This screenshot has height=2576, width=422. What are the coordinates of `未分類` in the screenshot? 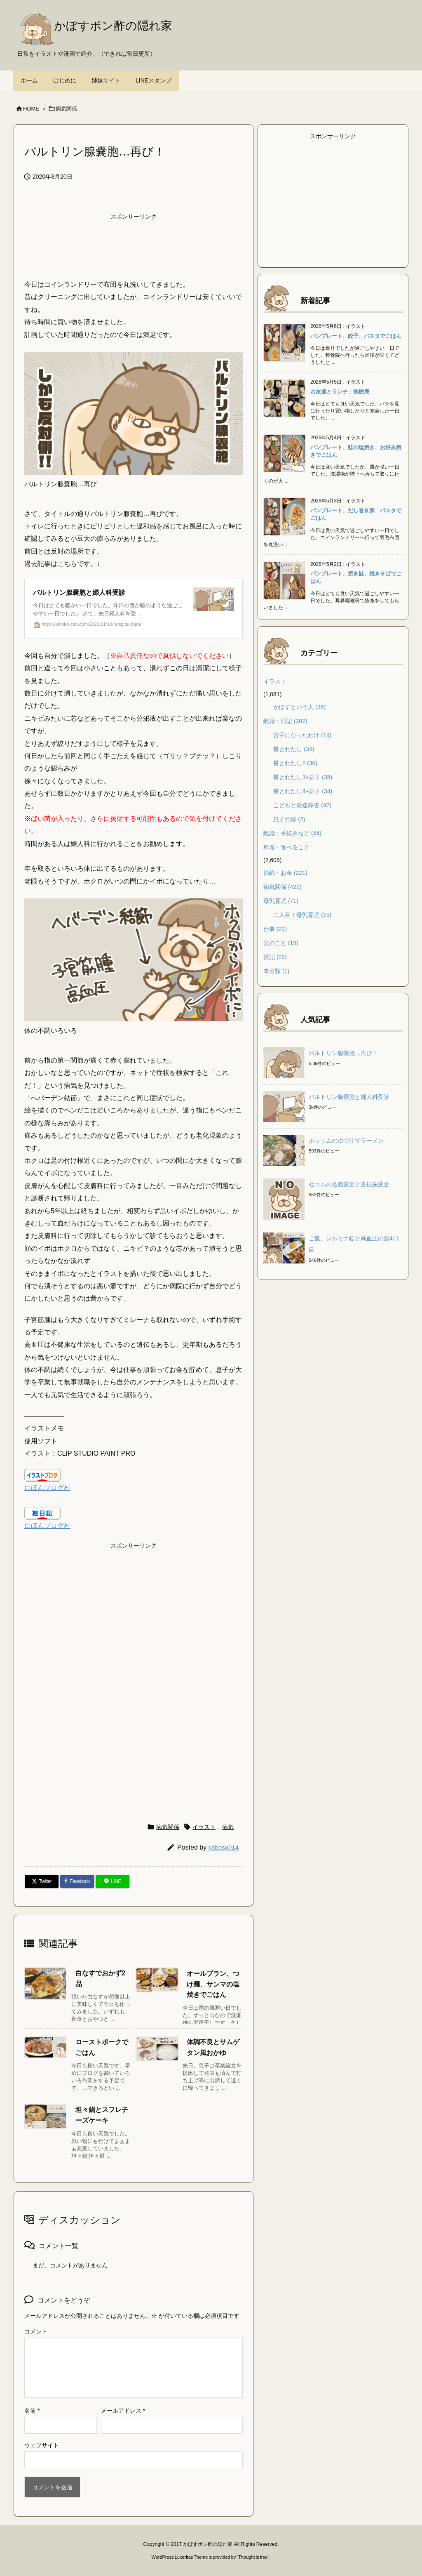 It's located at (276, 971).